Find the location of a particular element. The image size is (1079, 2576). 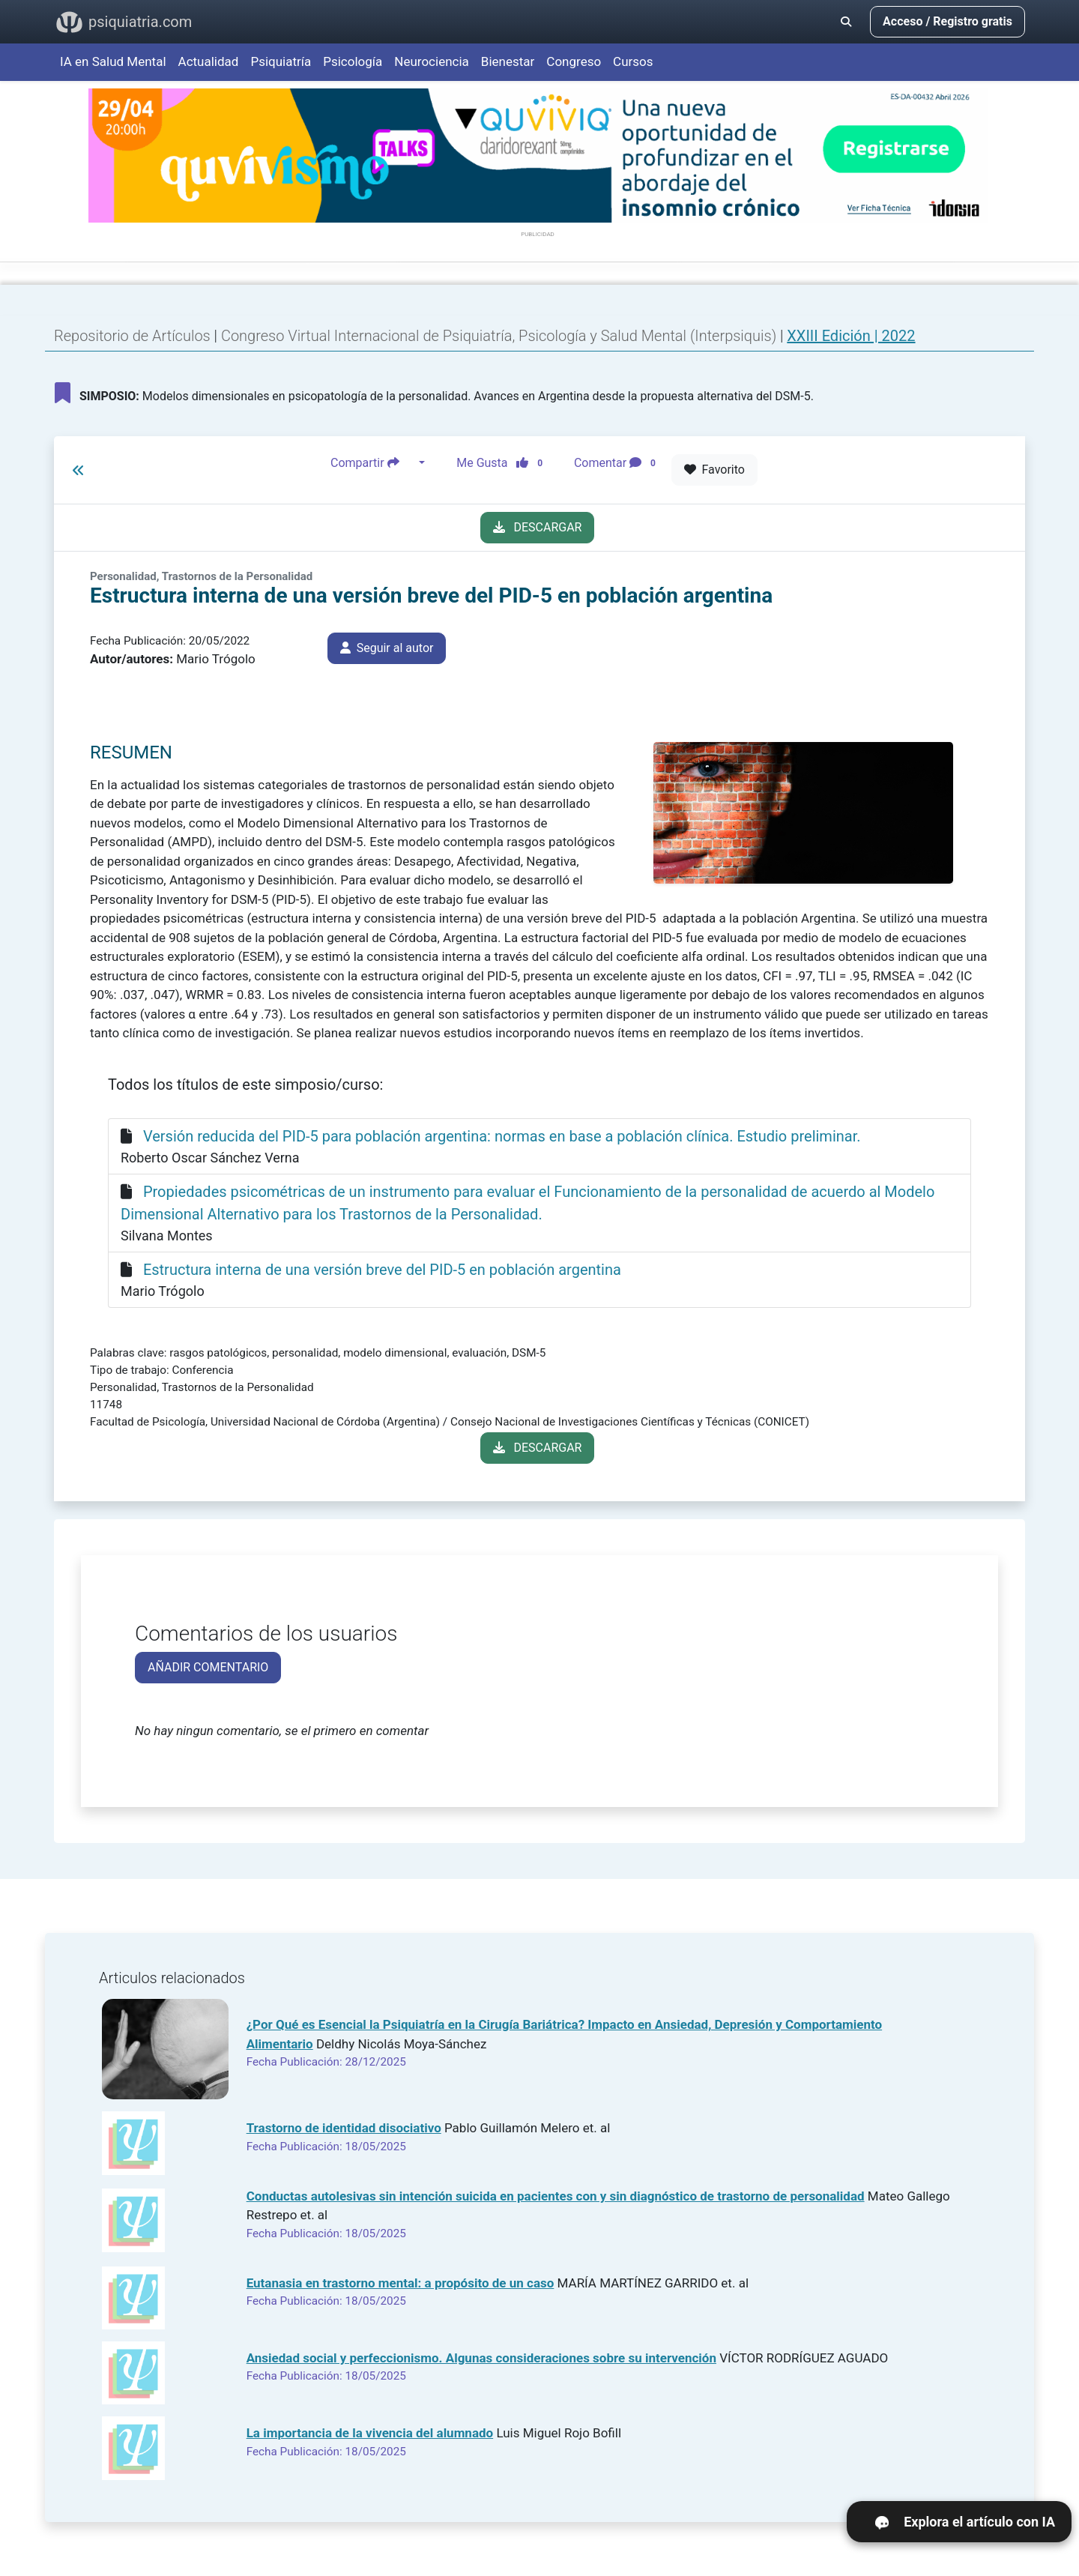

Bienestar is located at coordinates (508, 61).